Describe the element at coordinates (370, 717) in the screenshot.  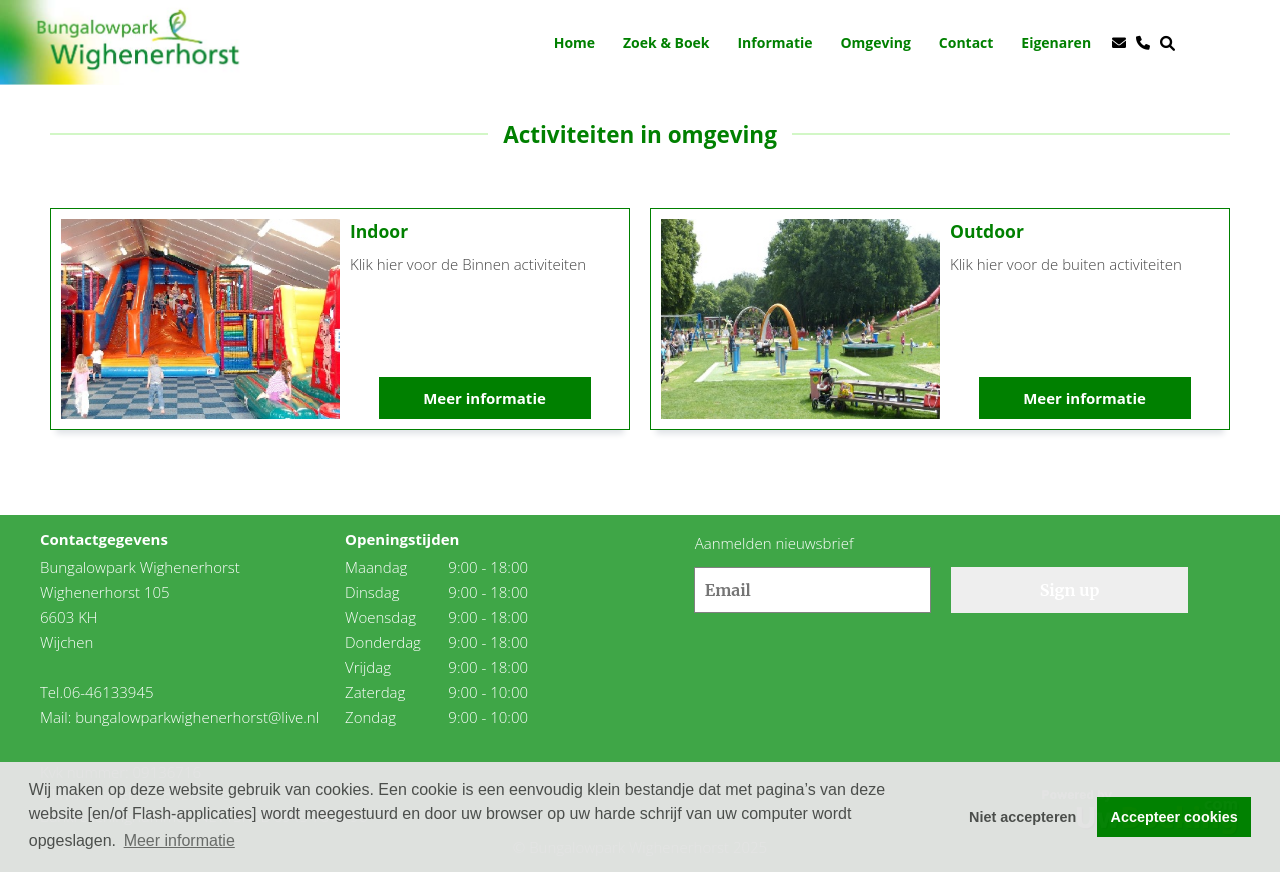
I see `Zondag` at that location.